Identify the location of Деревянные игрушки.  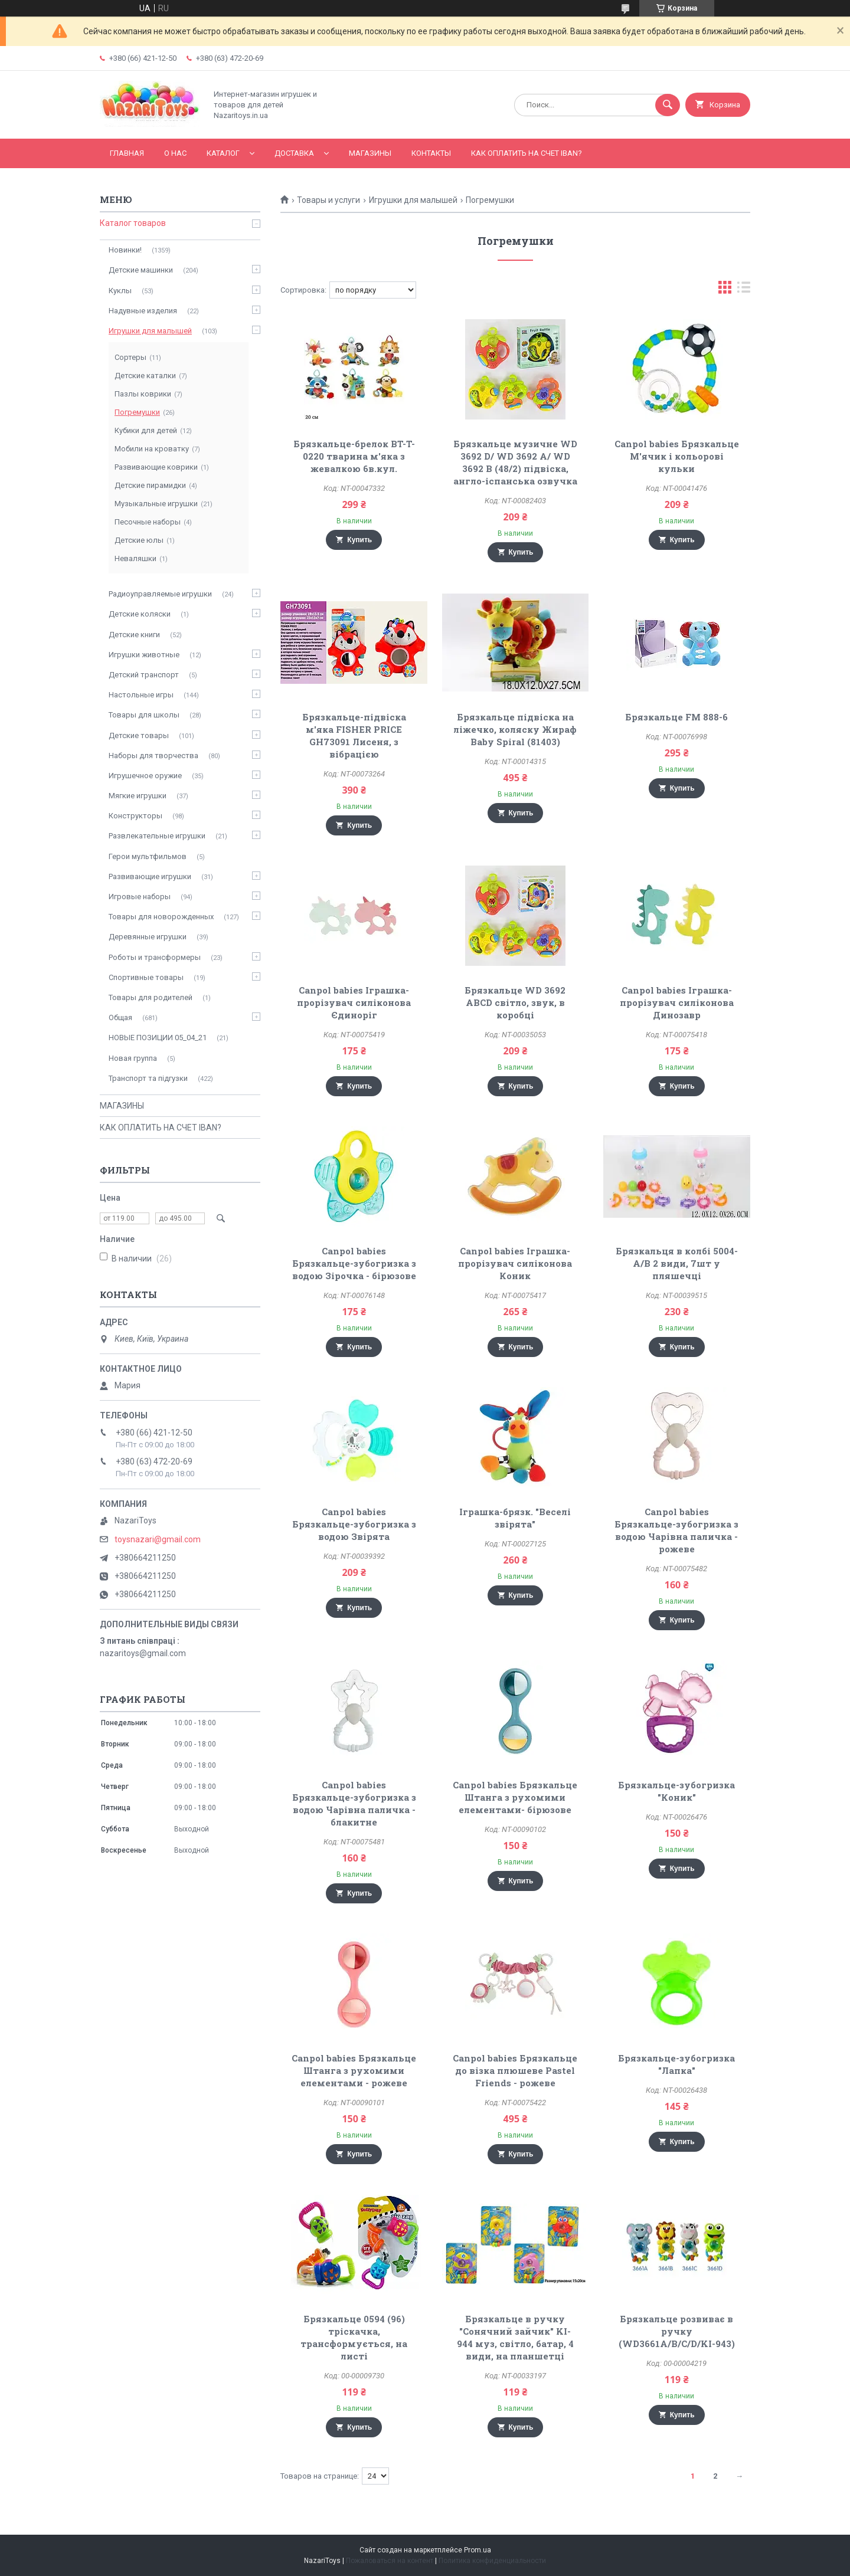
(148, 936).